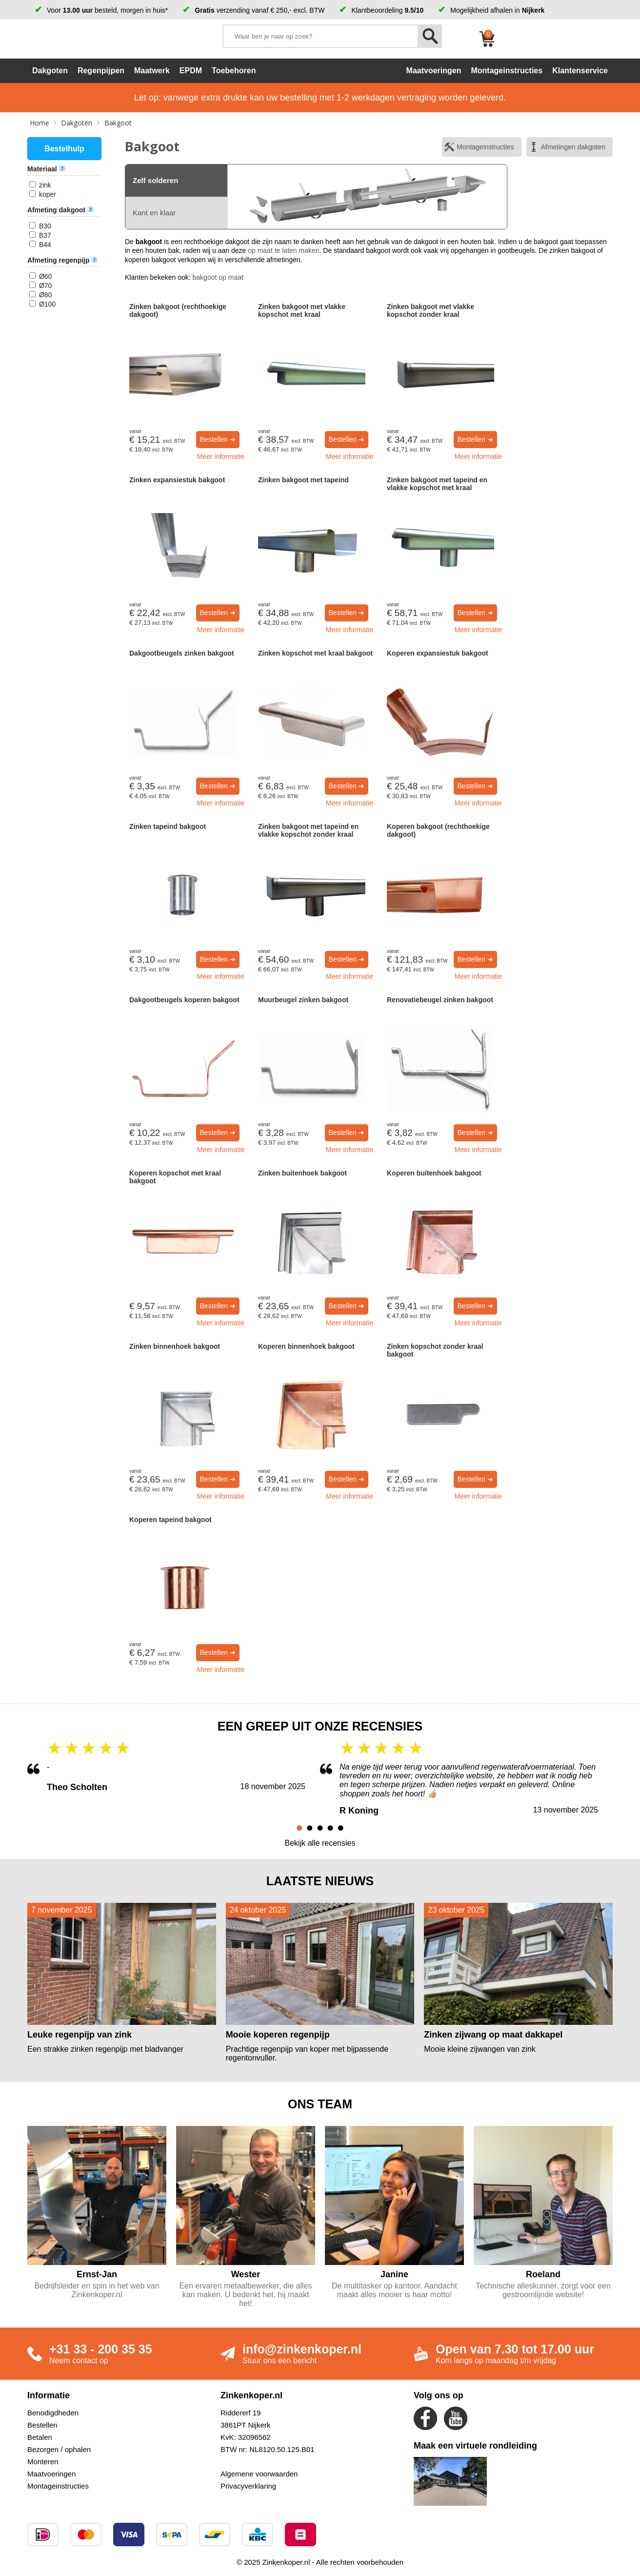 Image resolution: width=640 pixels, height=2576 pixels. Describe the element at coordinates (218, 277) in the screenshot. I see `bakgoot op maat` at that location.